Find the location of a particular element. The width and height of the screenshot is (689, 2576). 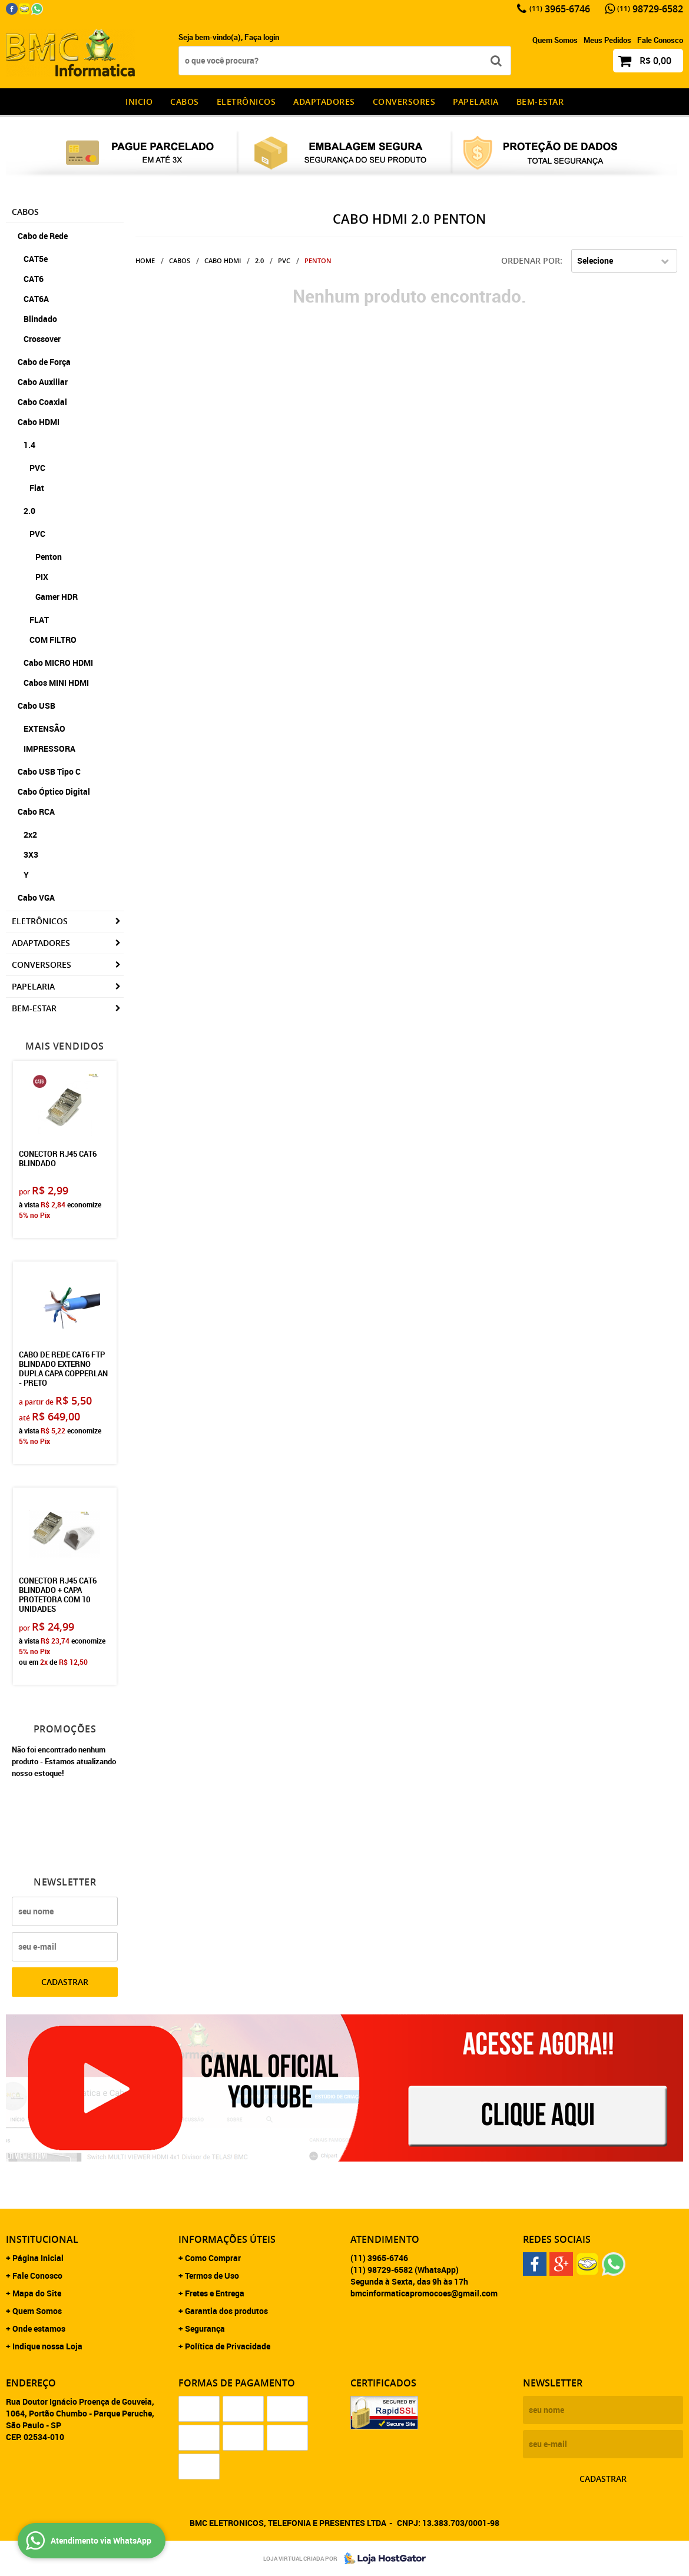

Indique nossa Loja is located at coordinates (47, 2346).